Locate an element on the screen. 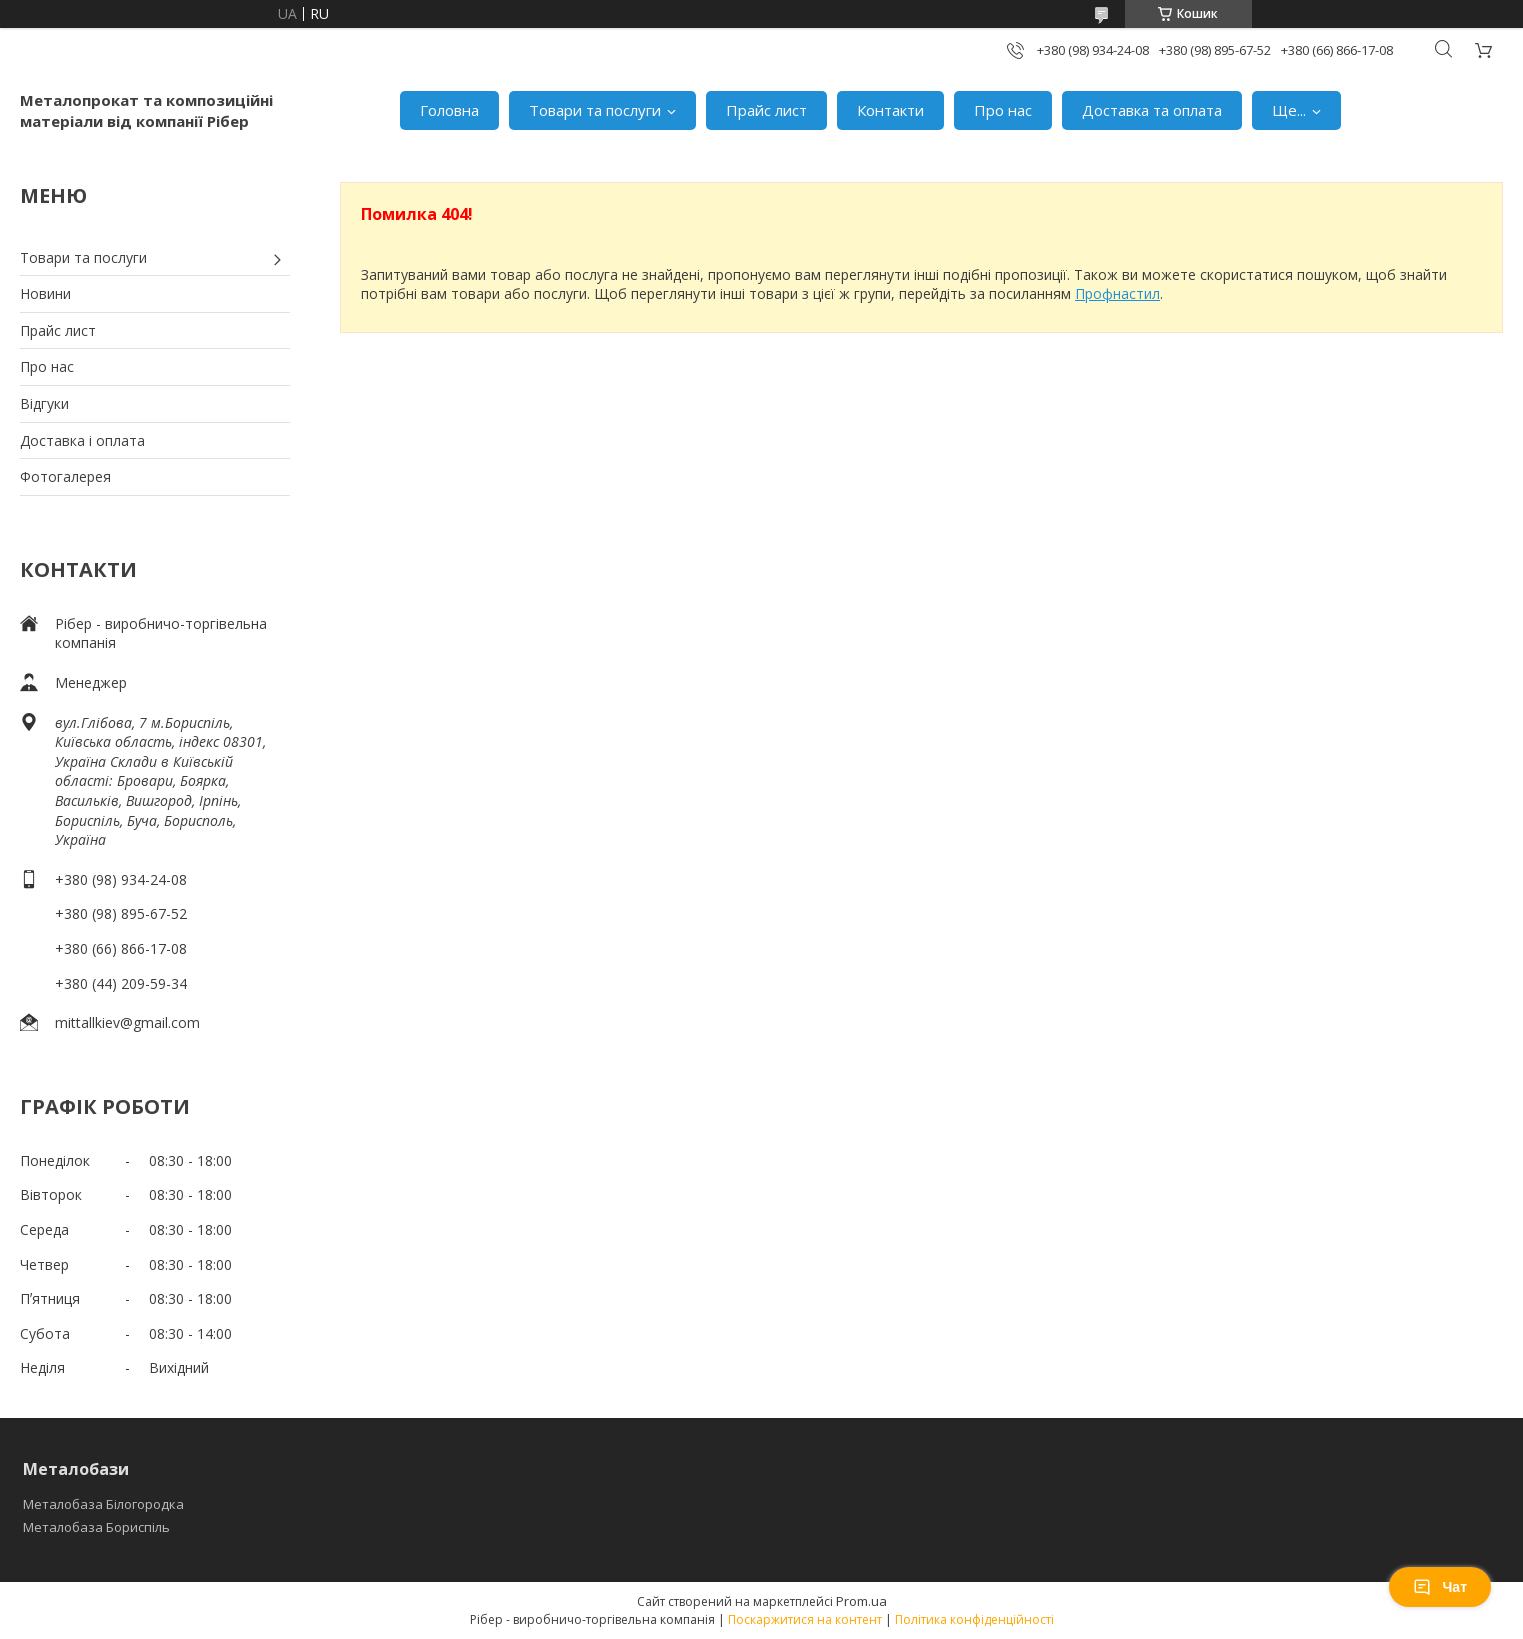  Прайс лист is located at coordinates (766, 110).